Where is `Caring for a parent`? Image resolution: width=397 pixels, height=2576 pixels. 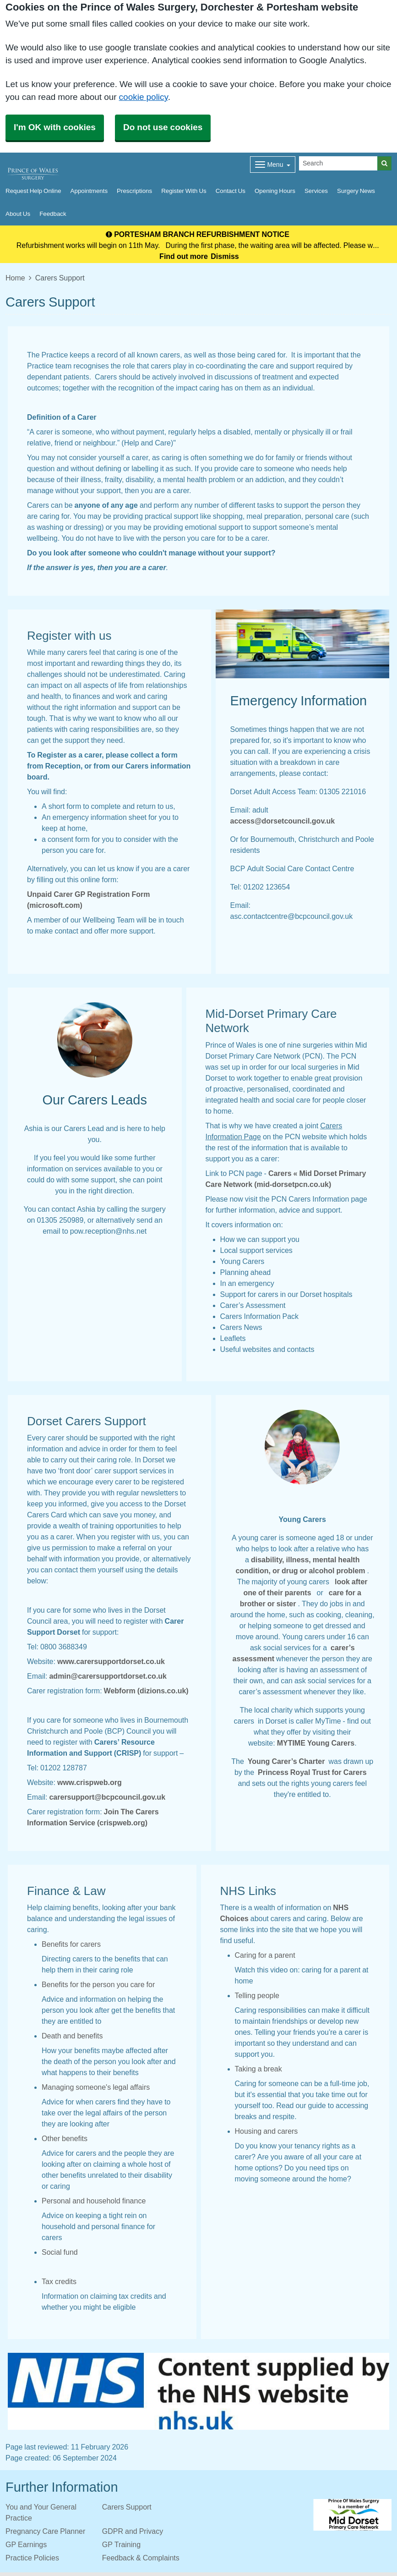 Caring for a parent is located at coordinates (265, 1955).